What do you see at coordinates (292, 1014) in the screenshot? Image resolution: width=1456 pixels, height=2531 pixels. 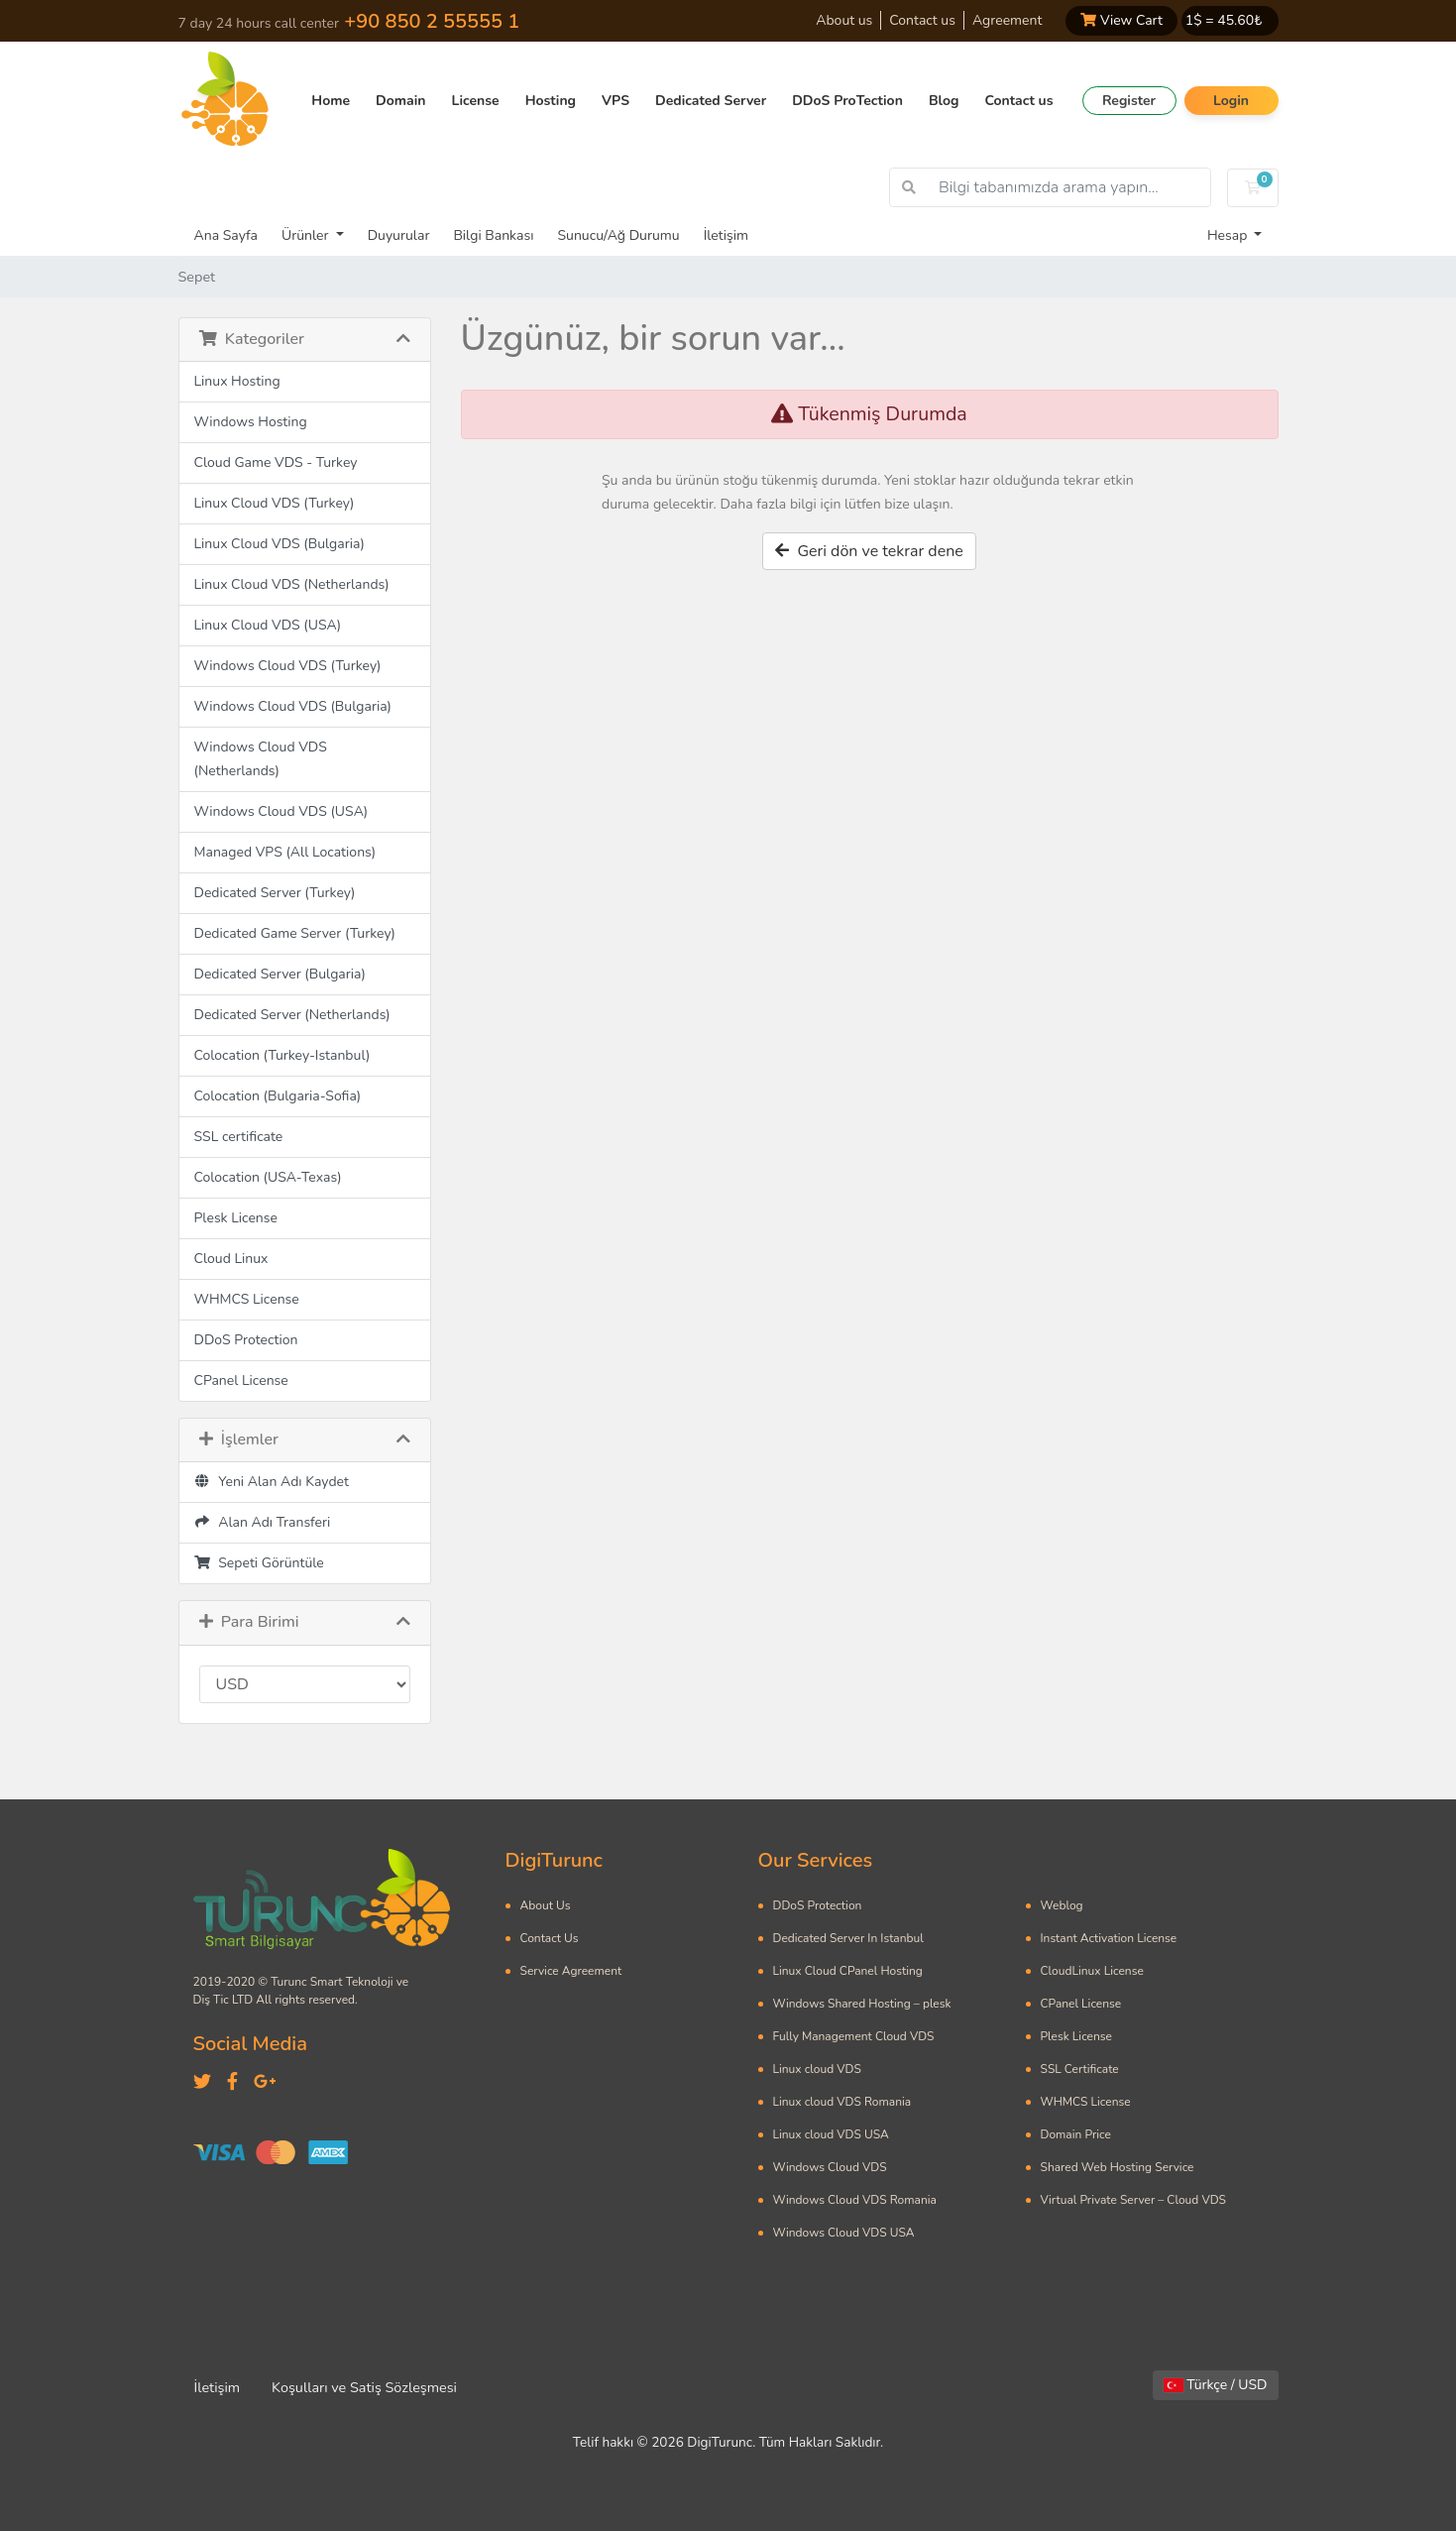 I see `Dedicated Server (Netherlands)` at bounding box center [292, 1014].